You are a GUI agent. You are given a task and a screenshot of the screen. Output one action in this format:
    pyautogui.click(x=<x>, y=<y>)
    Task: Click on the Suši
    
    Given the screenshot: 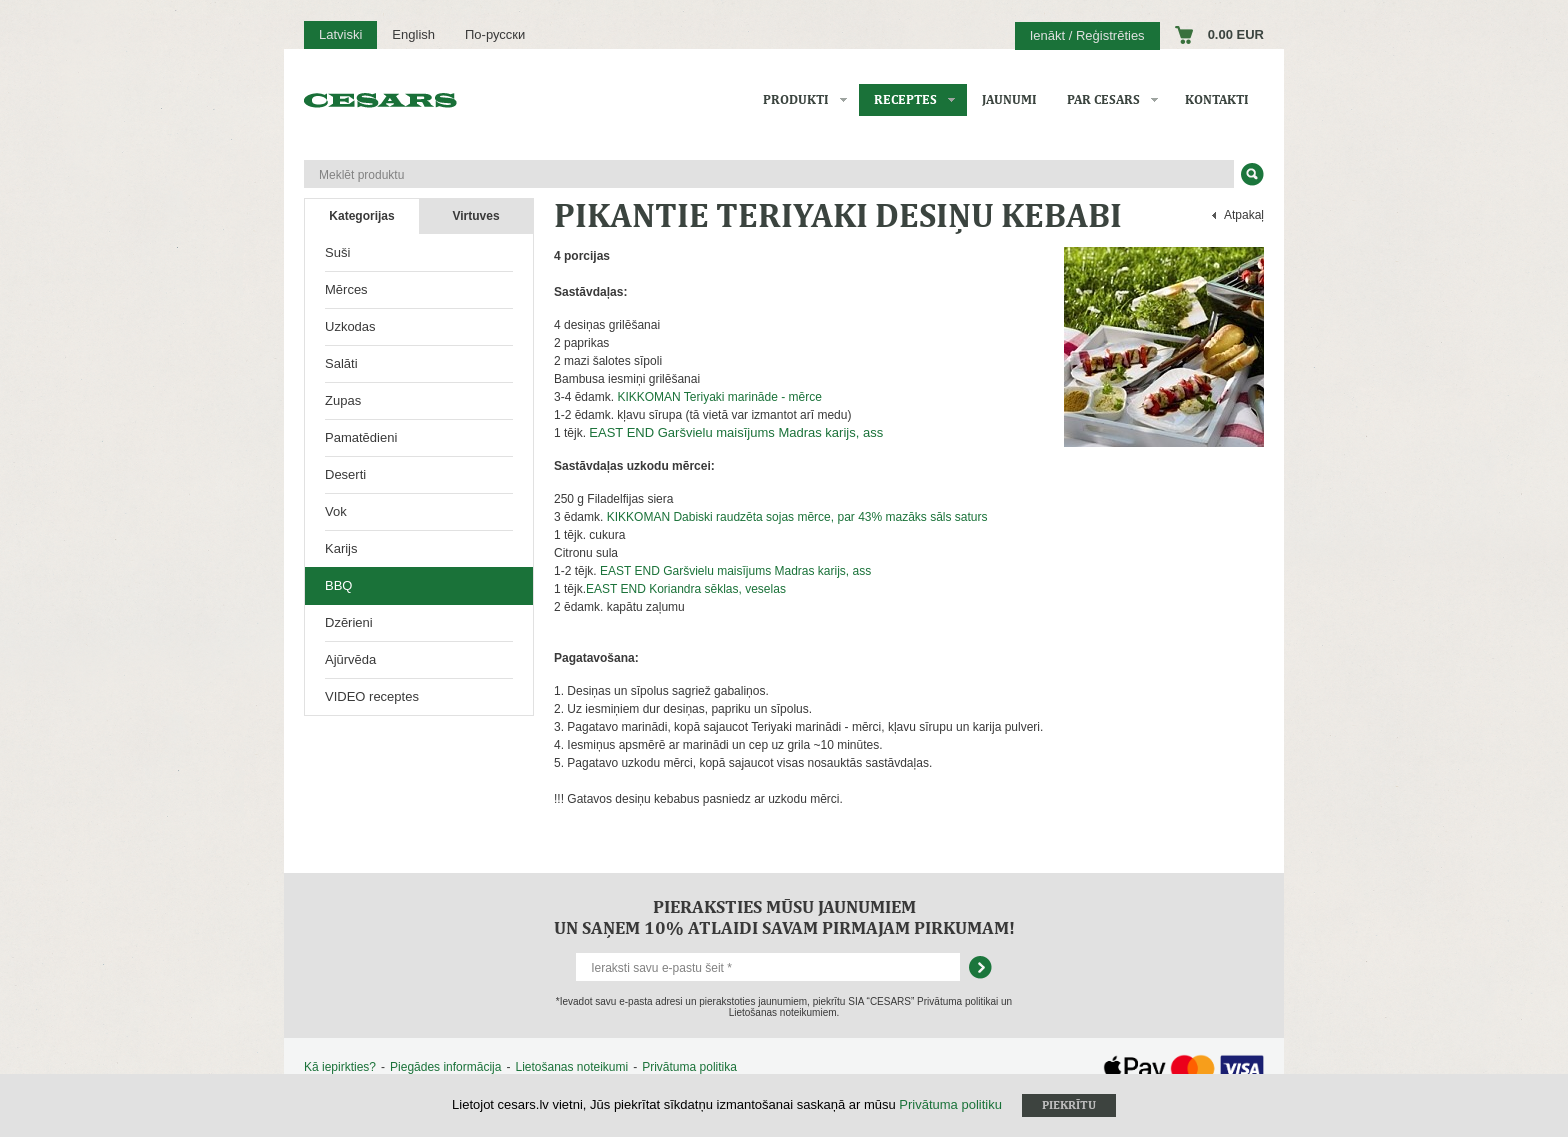 What is the action you would take?
    pyautogui.click(x=337, y=252)
    